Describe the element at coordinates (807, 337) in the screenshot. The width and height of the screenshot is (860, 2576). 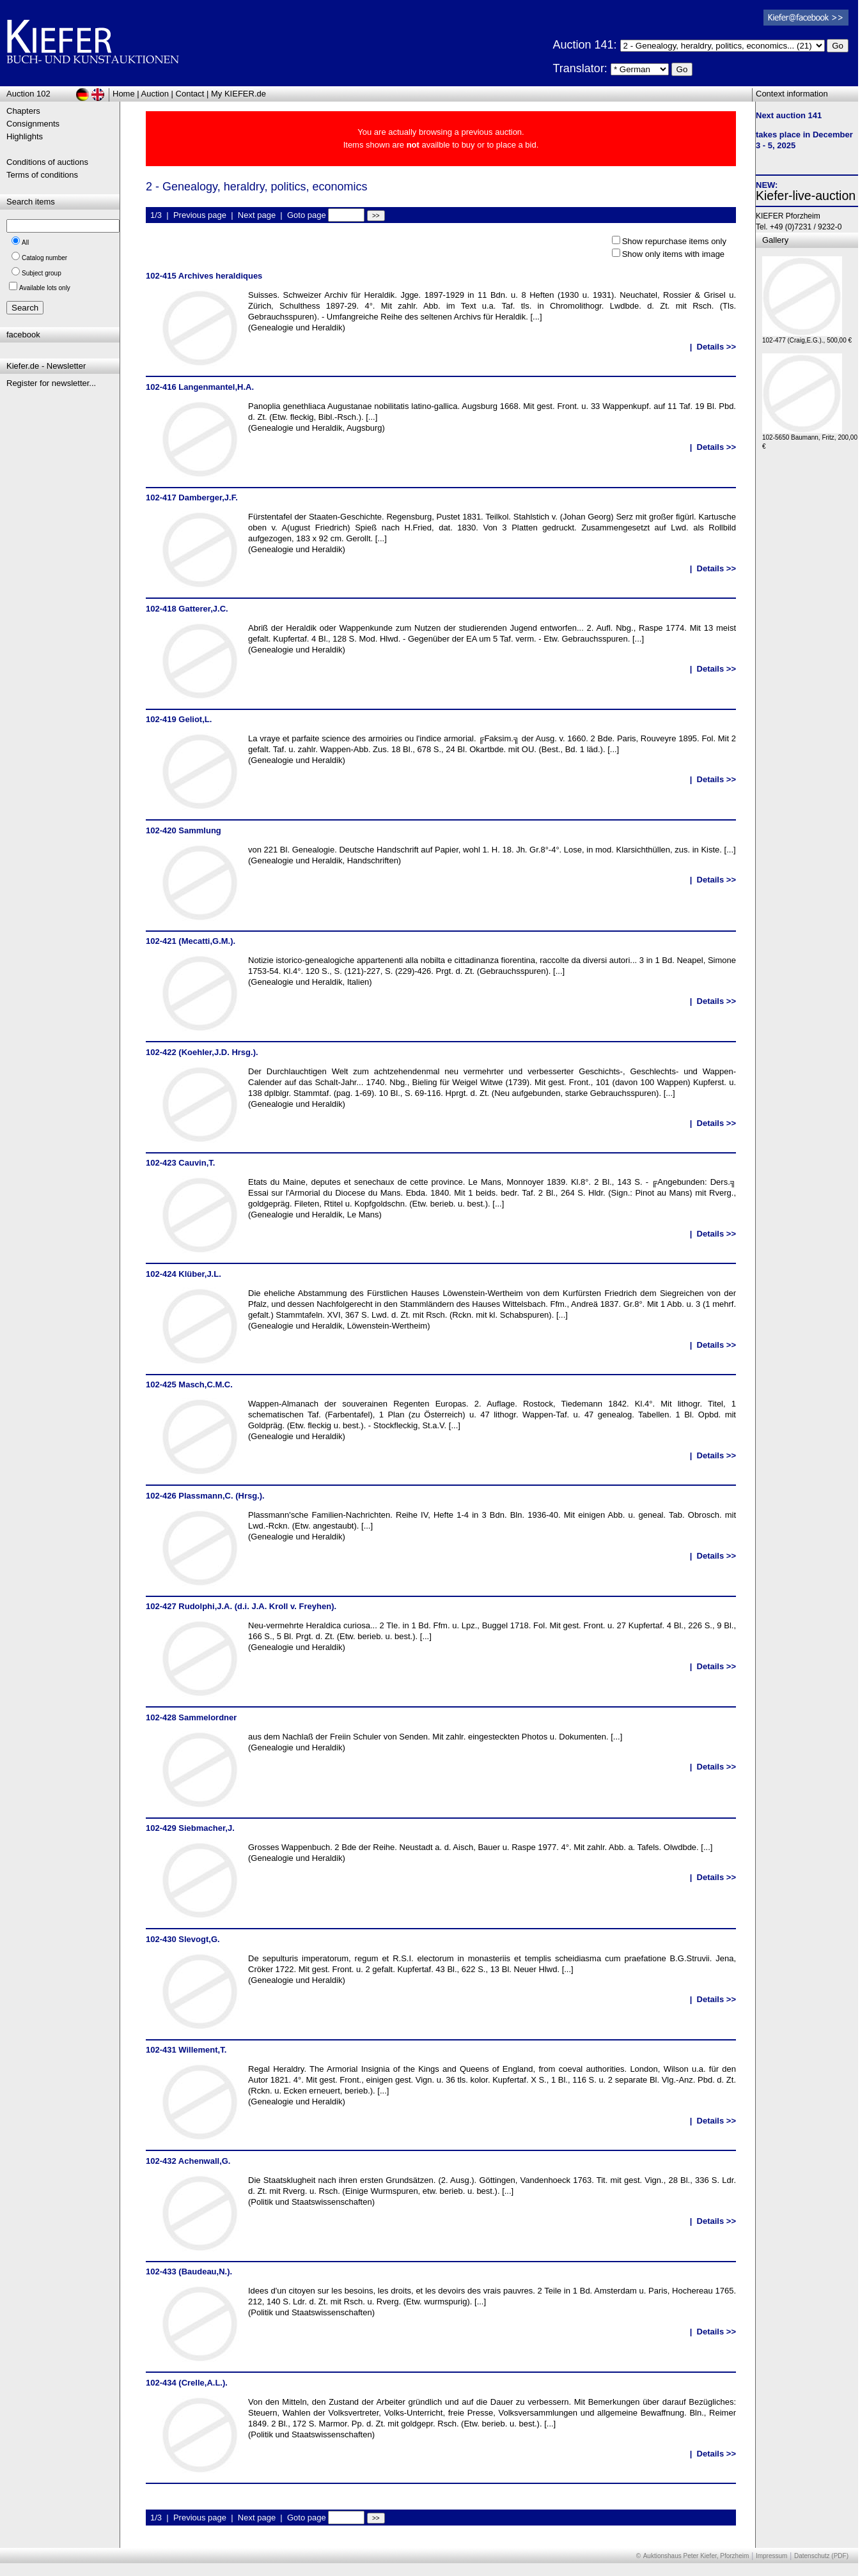
I see `102-477 (Craig,E.G.)., 500,00 €` at that location.